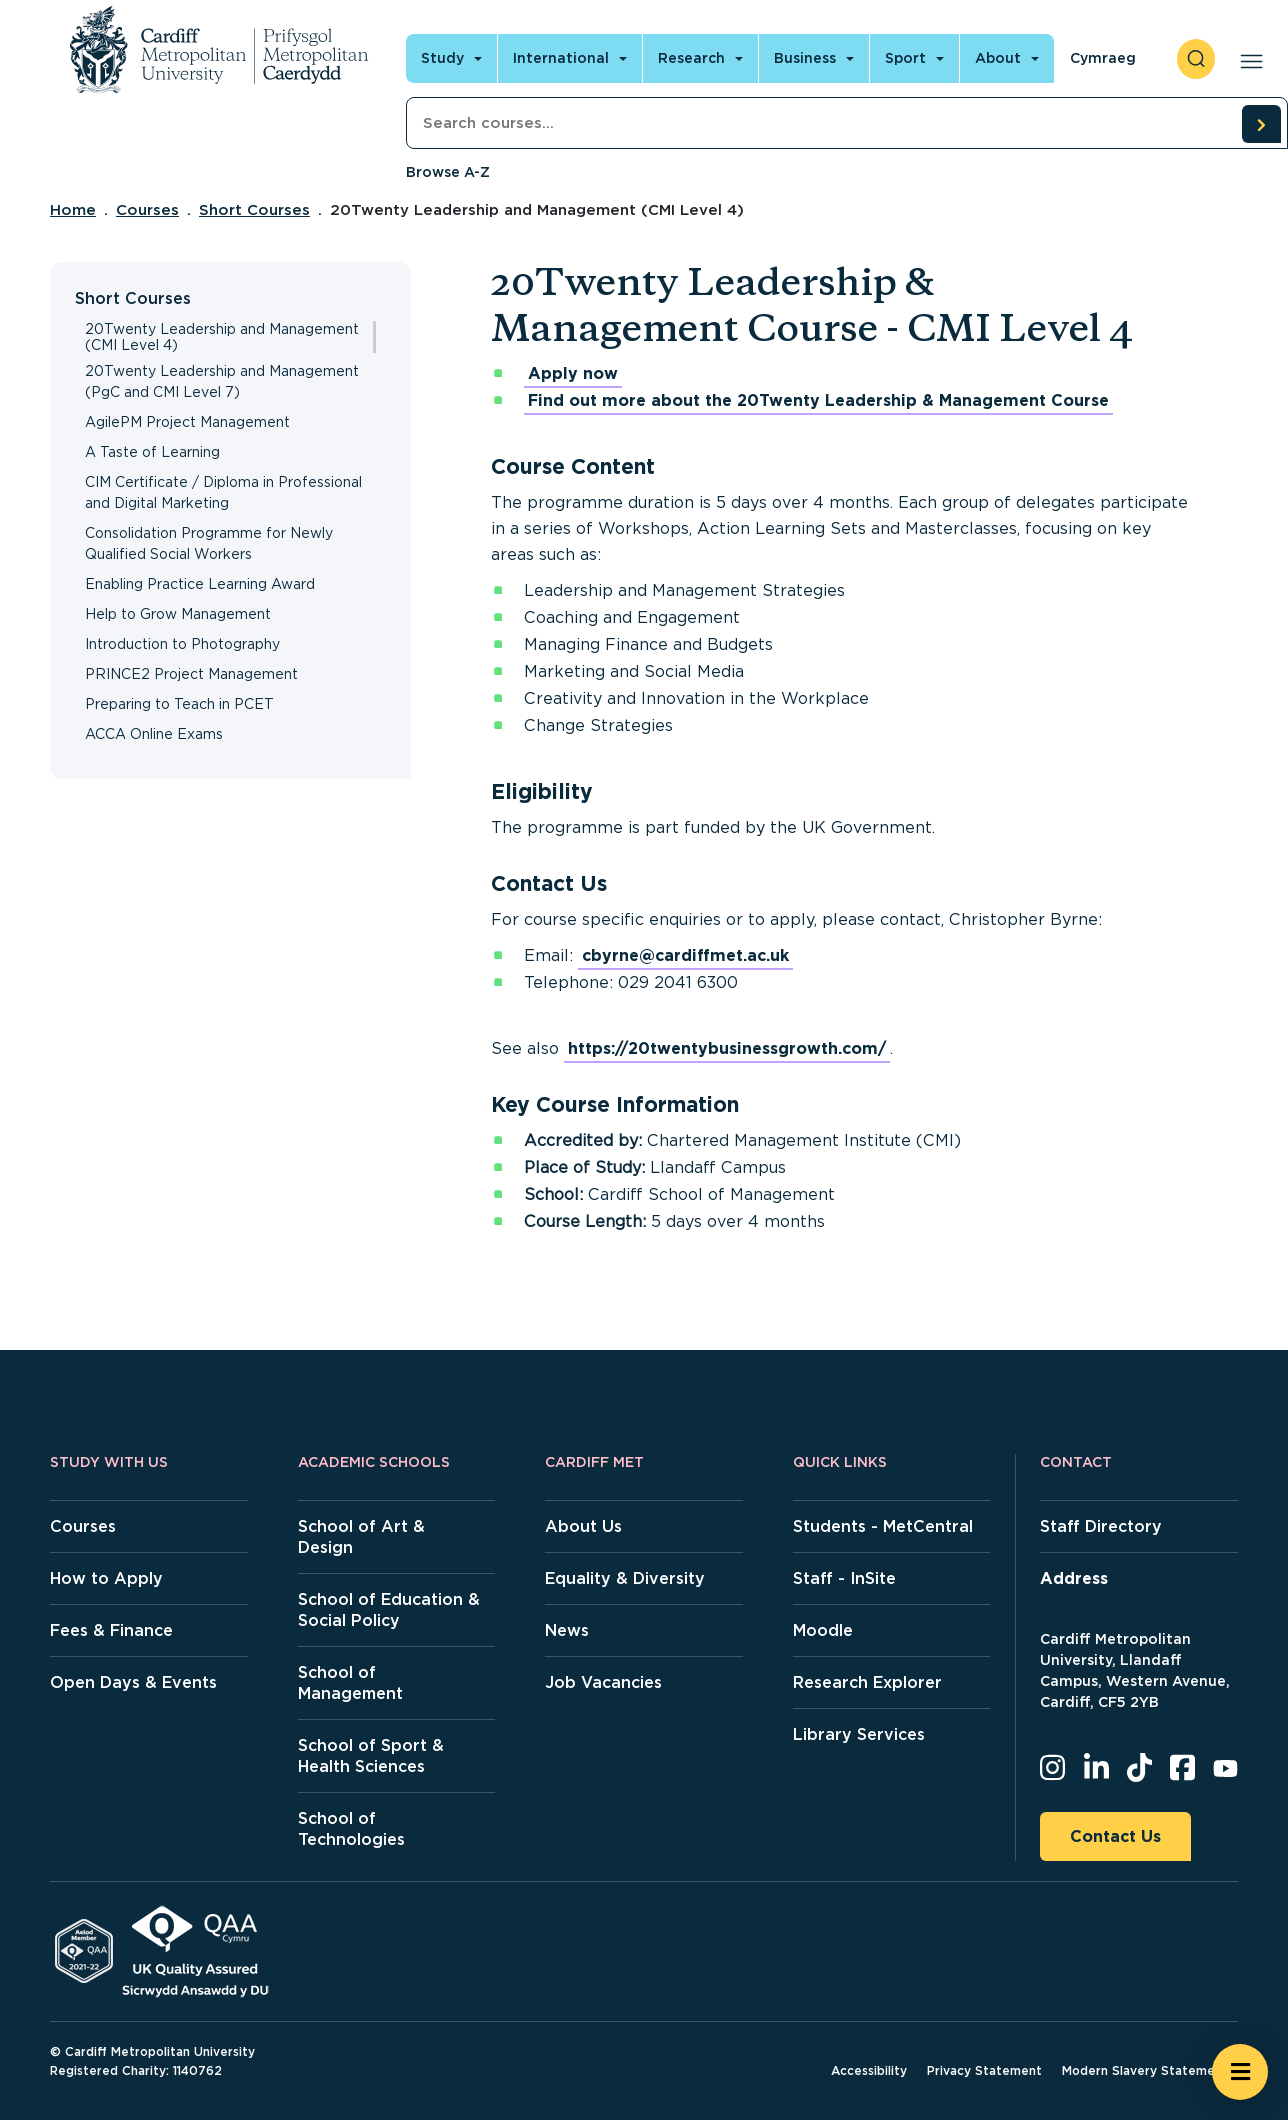  What do you see at coordinates (883, 1526) in the screenshot?
I see `Students - MetCentral` at bounding box center [883, 1526].